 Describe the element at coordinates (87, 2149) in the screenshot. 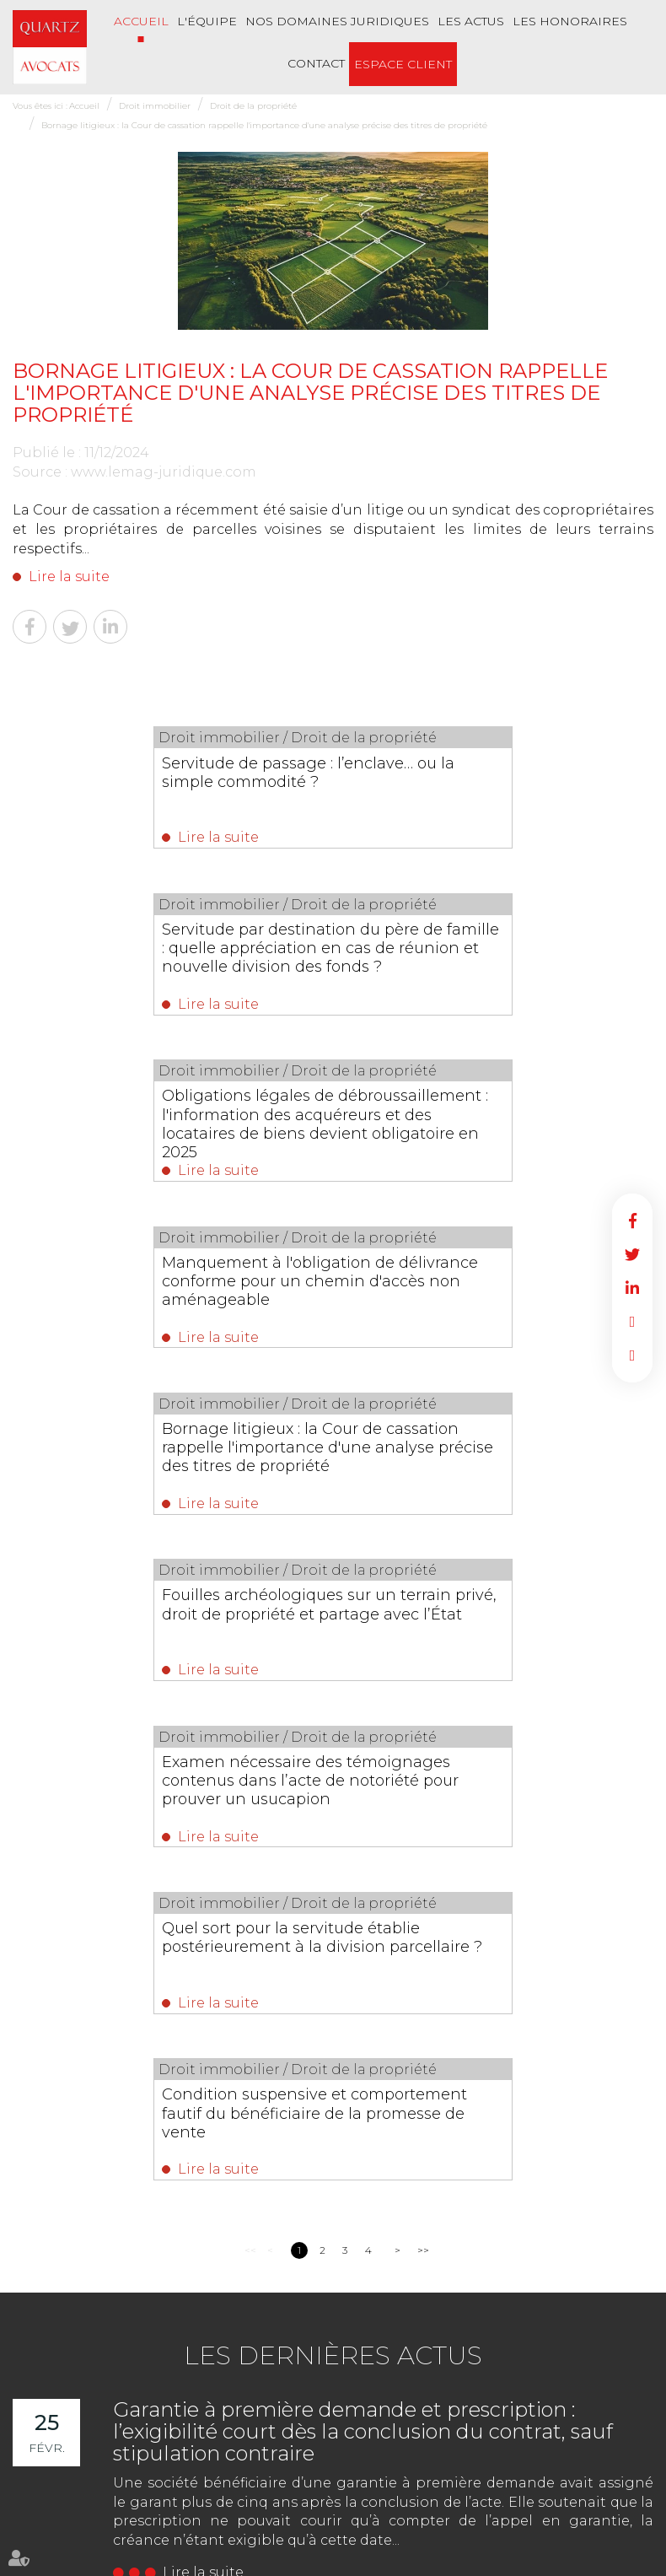

I see `02 51 62 03 03` at that location.